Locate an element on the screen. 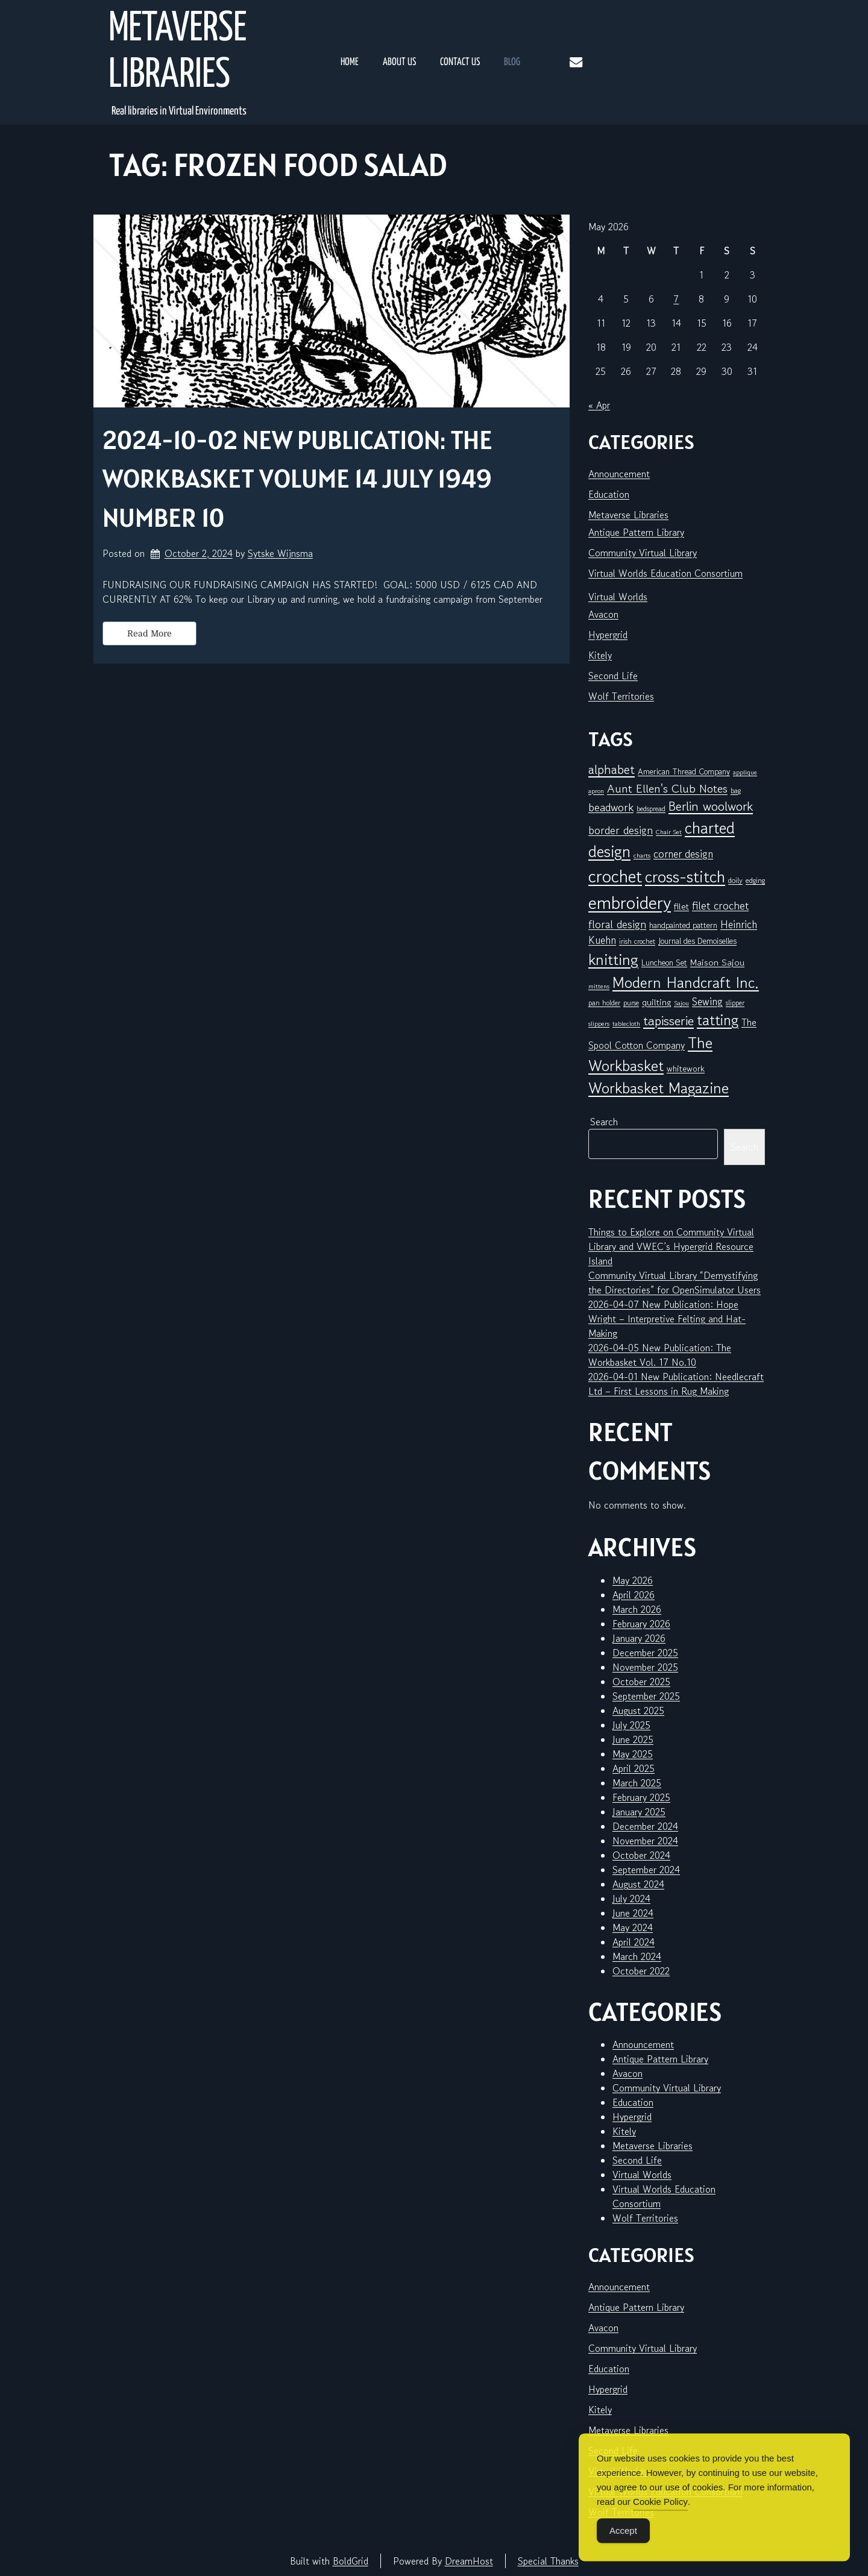 The image size is (868, 2576). border design [border design (16 items)] is located at coordinates (620, 830).